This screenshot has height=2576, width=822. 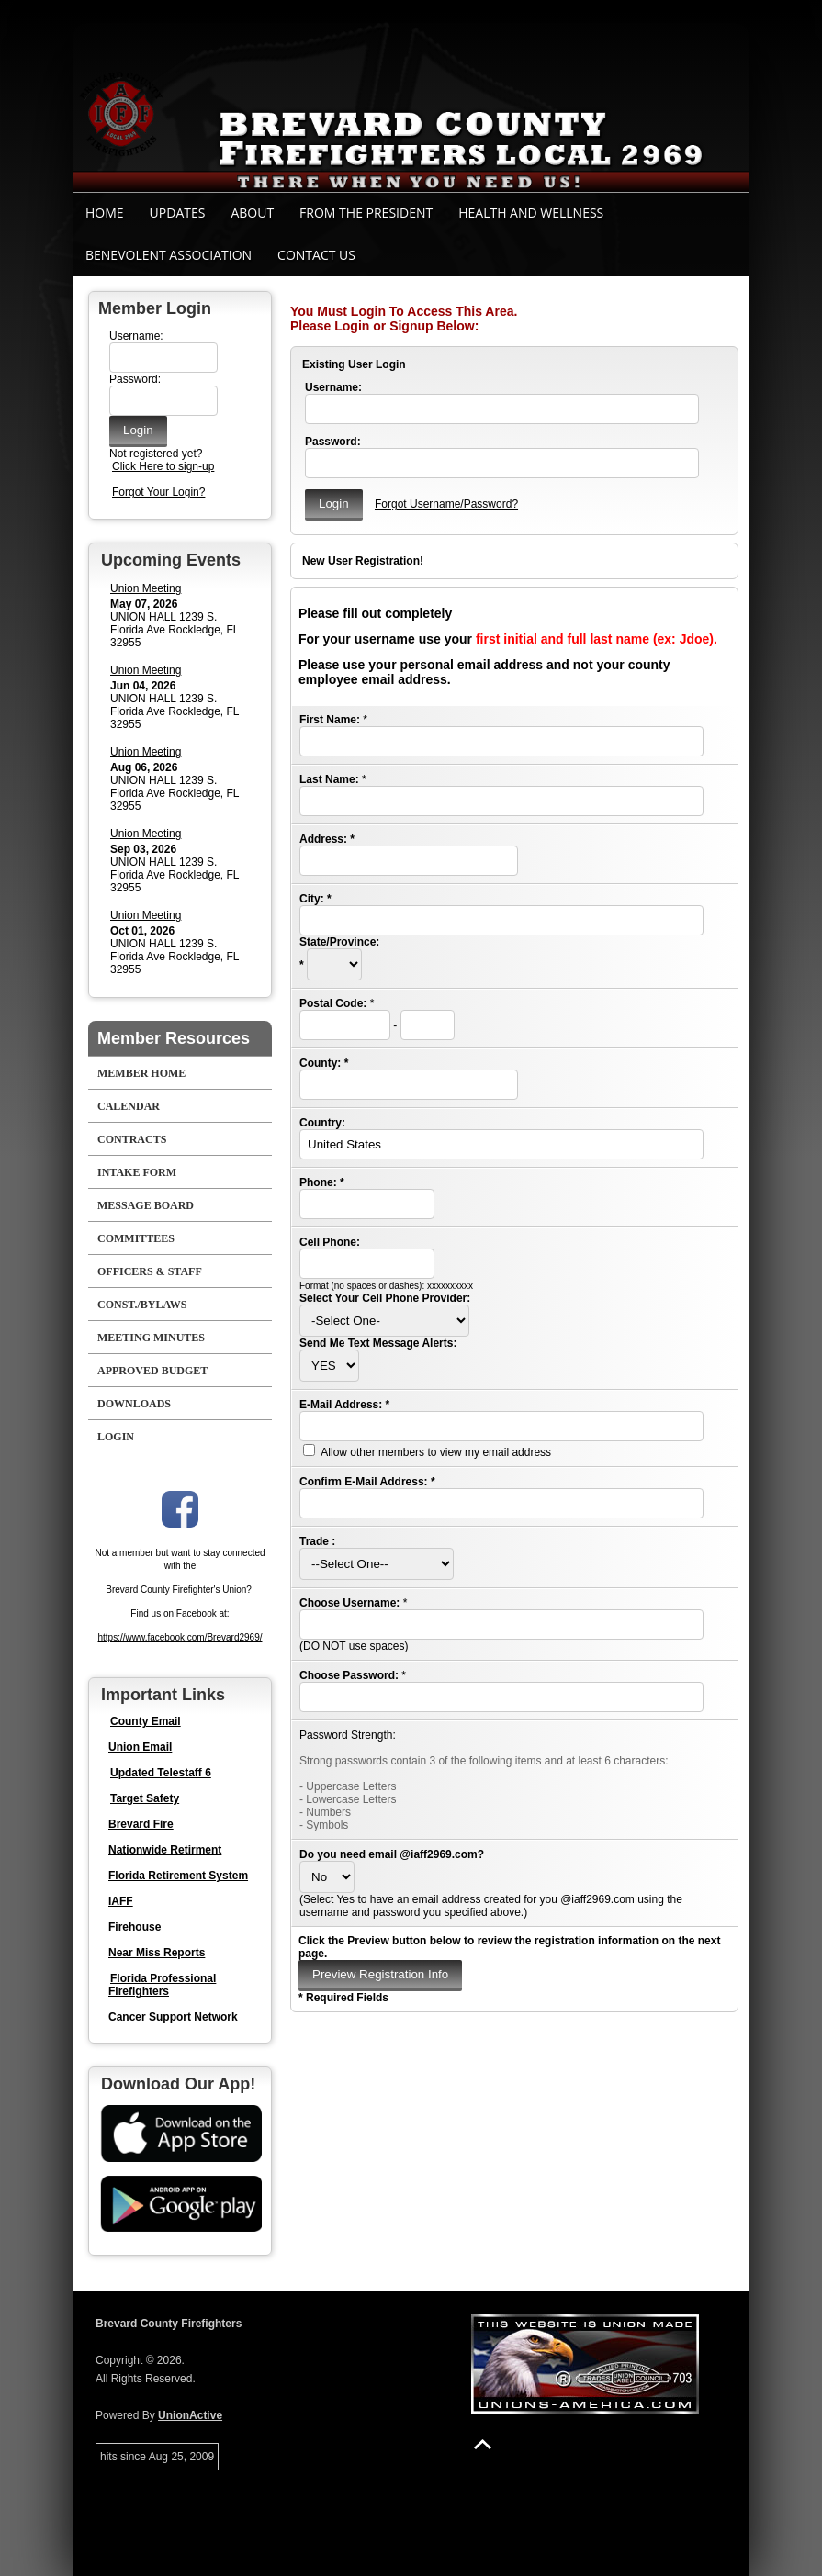 What do you see at coordinates (530, 212) in the screenshot?
I see `Health and Wellness` at bounding box center [530, 212].